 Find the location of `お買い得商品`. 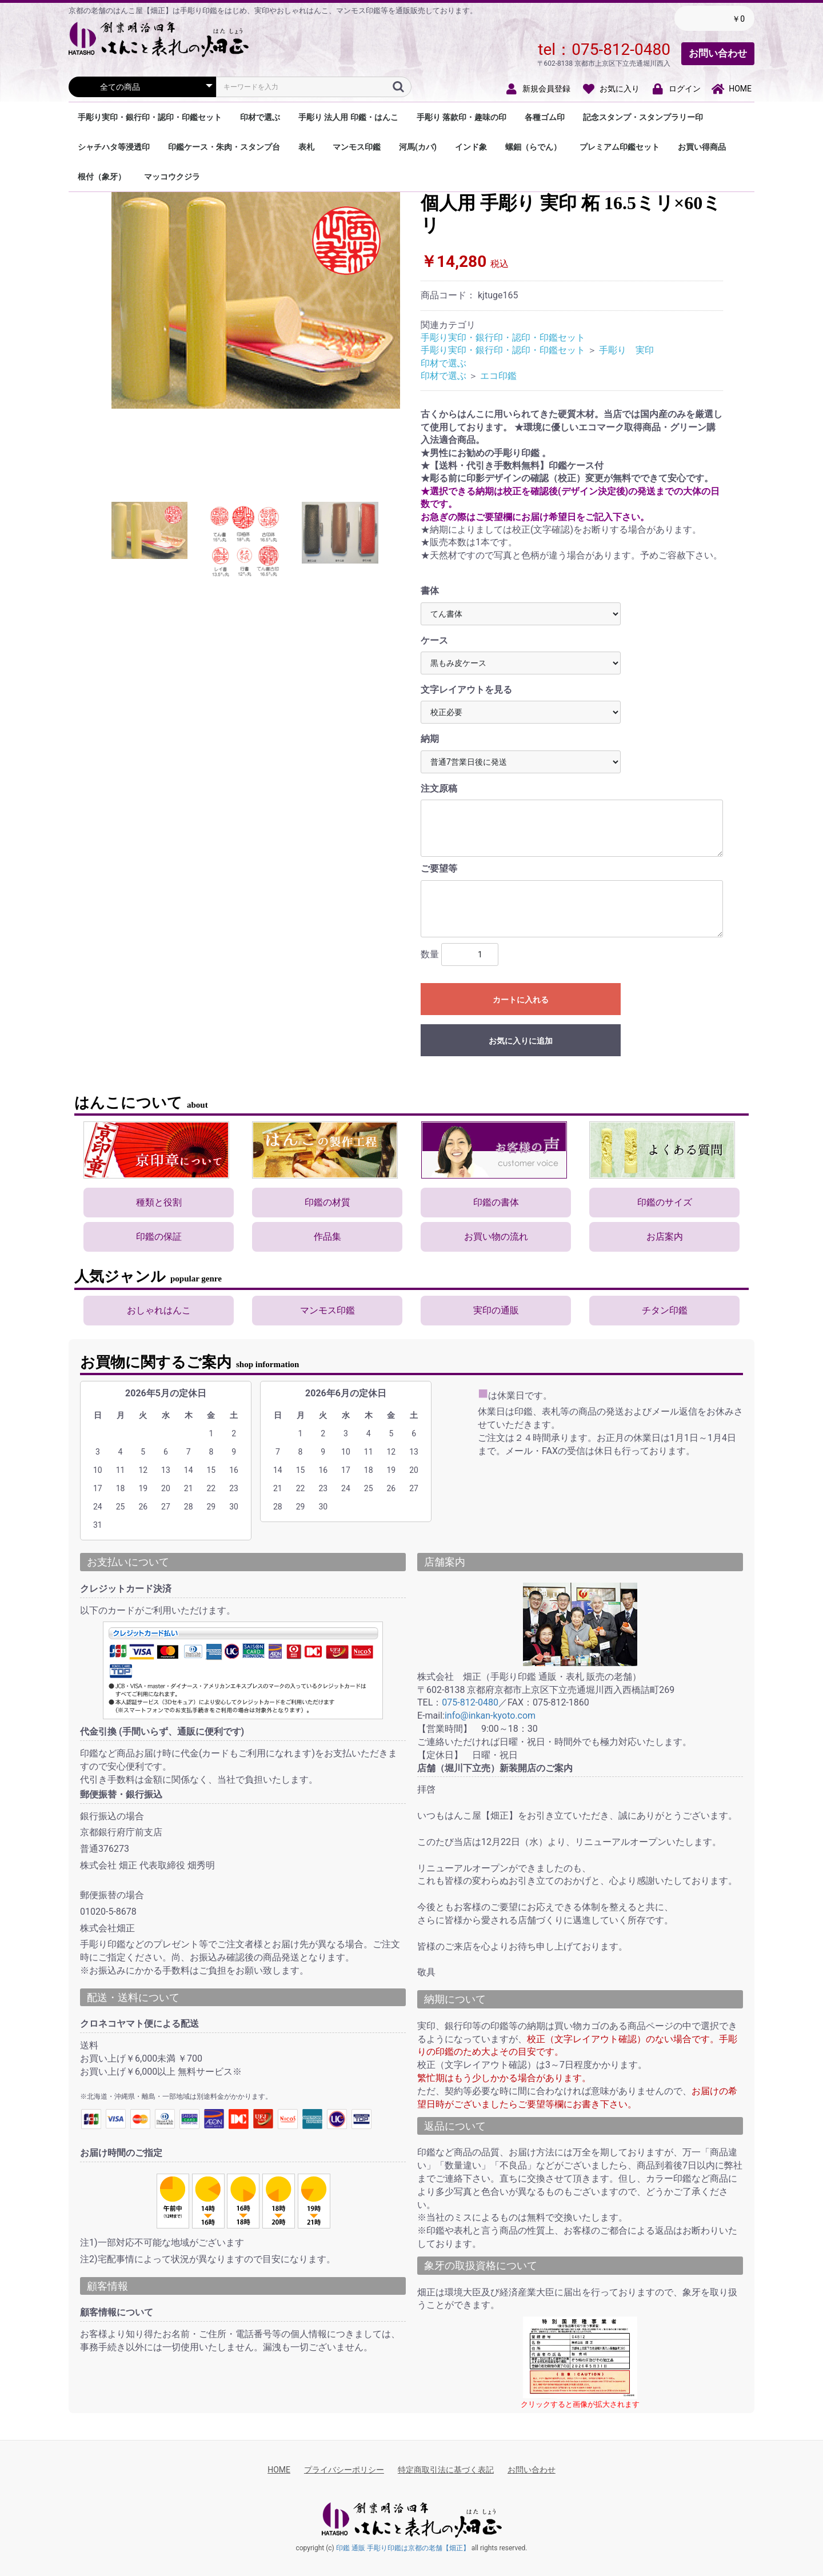

お買い得商品 is located at coordinates (702, 146).